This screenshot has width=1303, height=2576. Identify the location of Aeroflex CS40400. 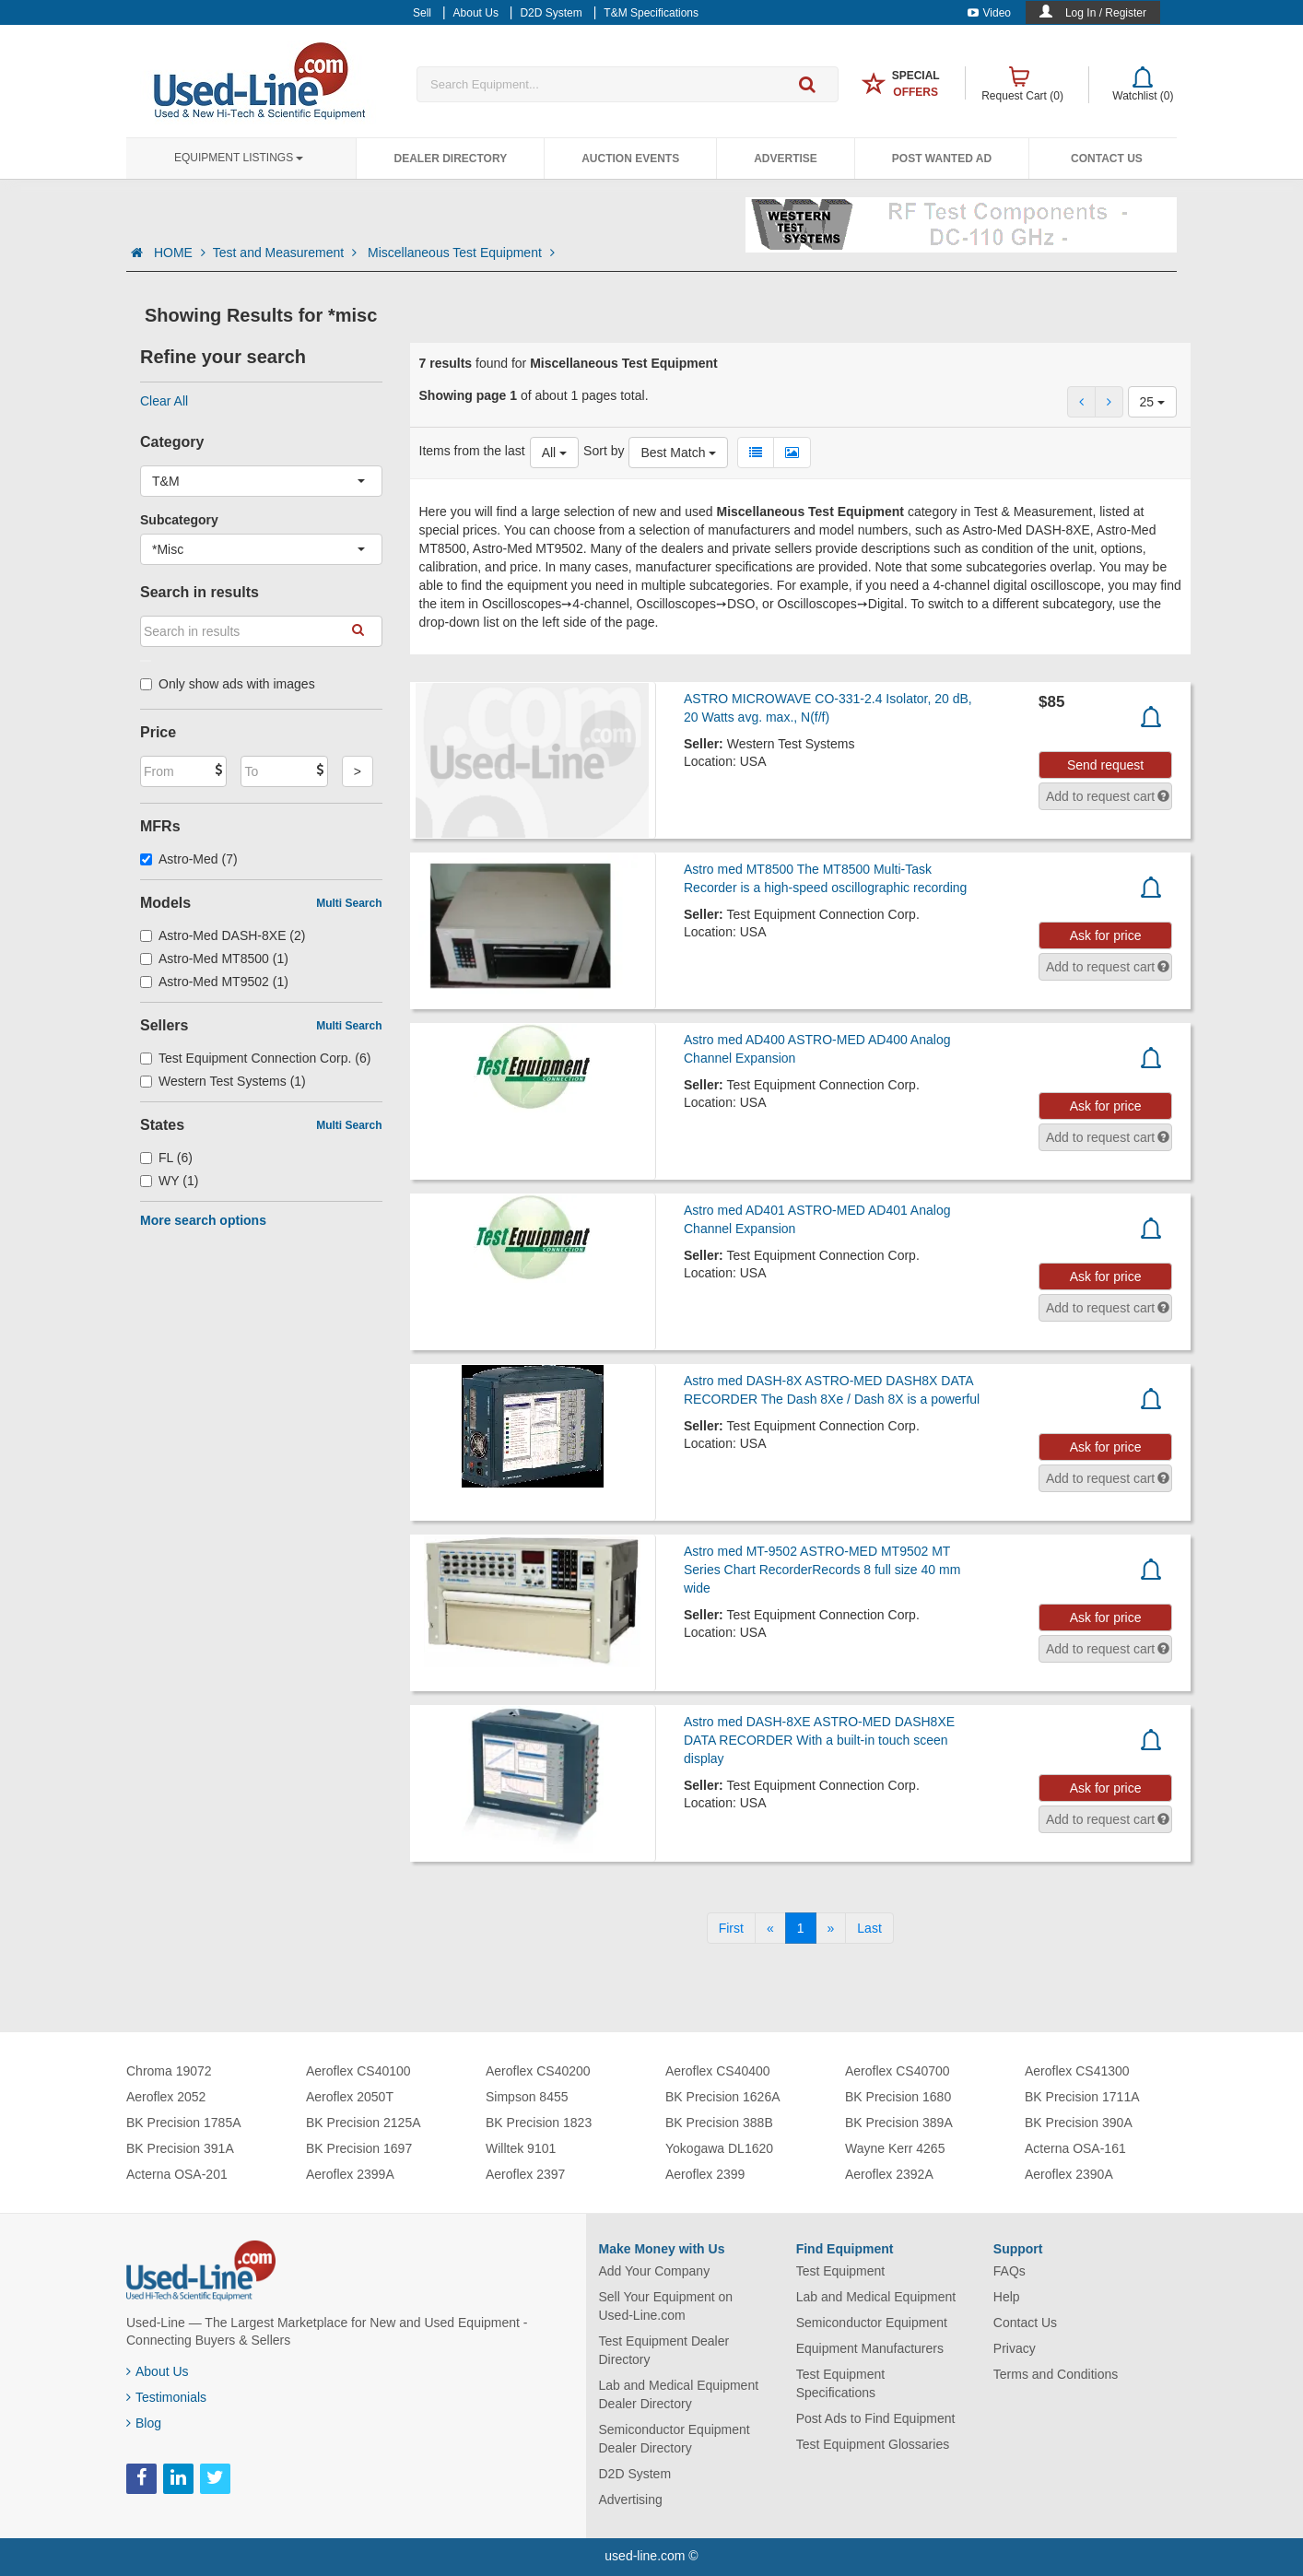
(717, 2071).